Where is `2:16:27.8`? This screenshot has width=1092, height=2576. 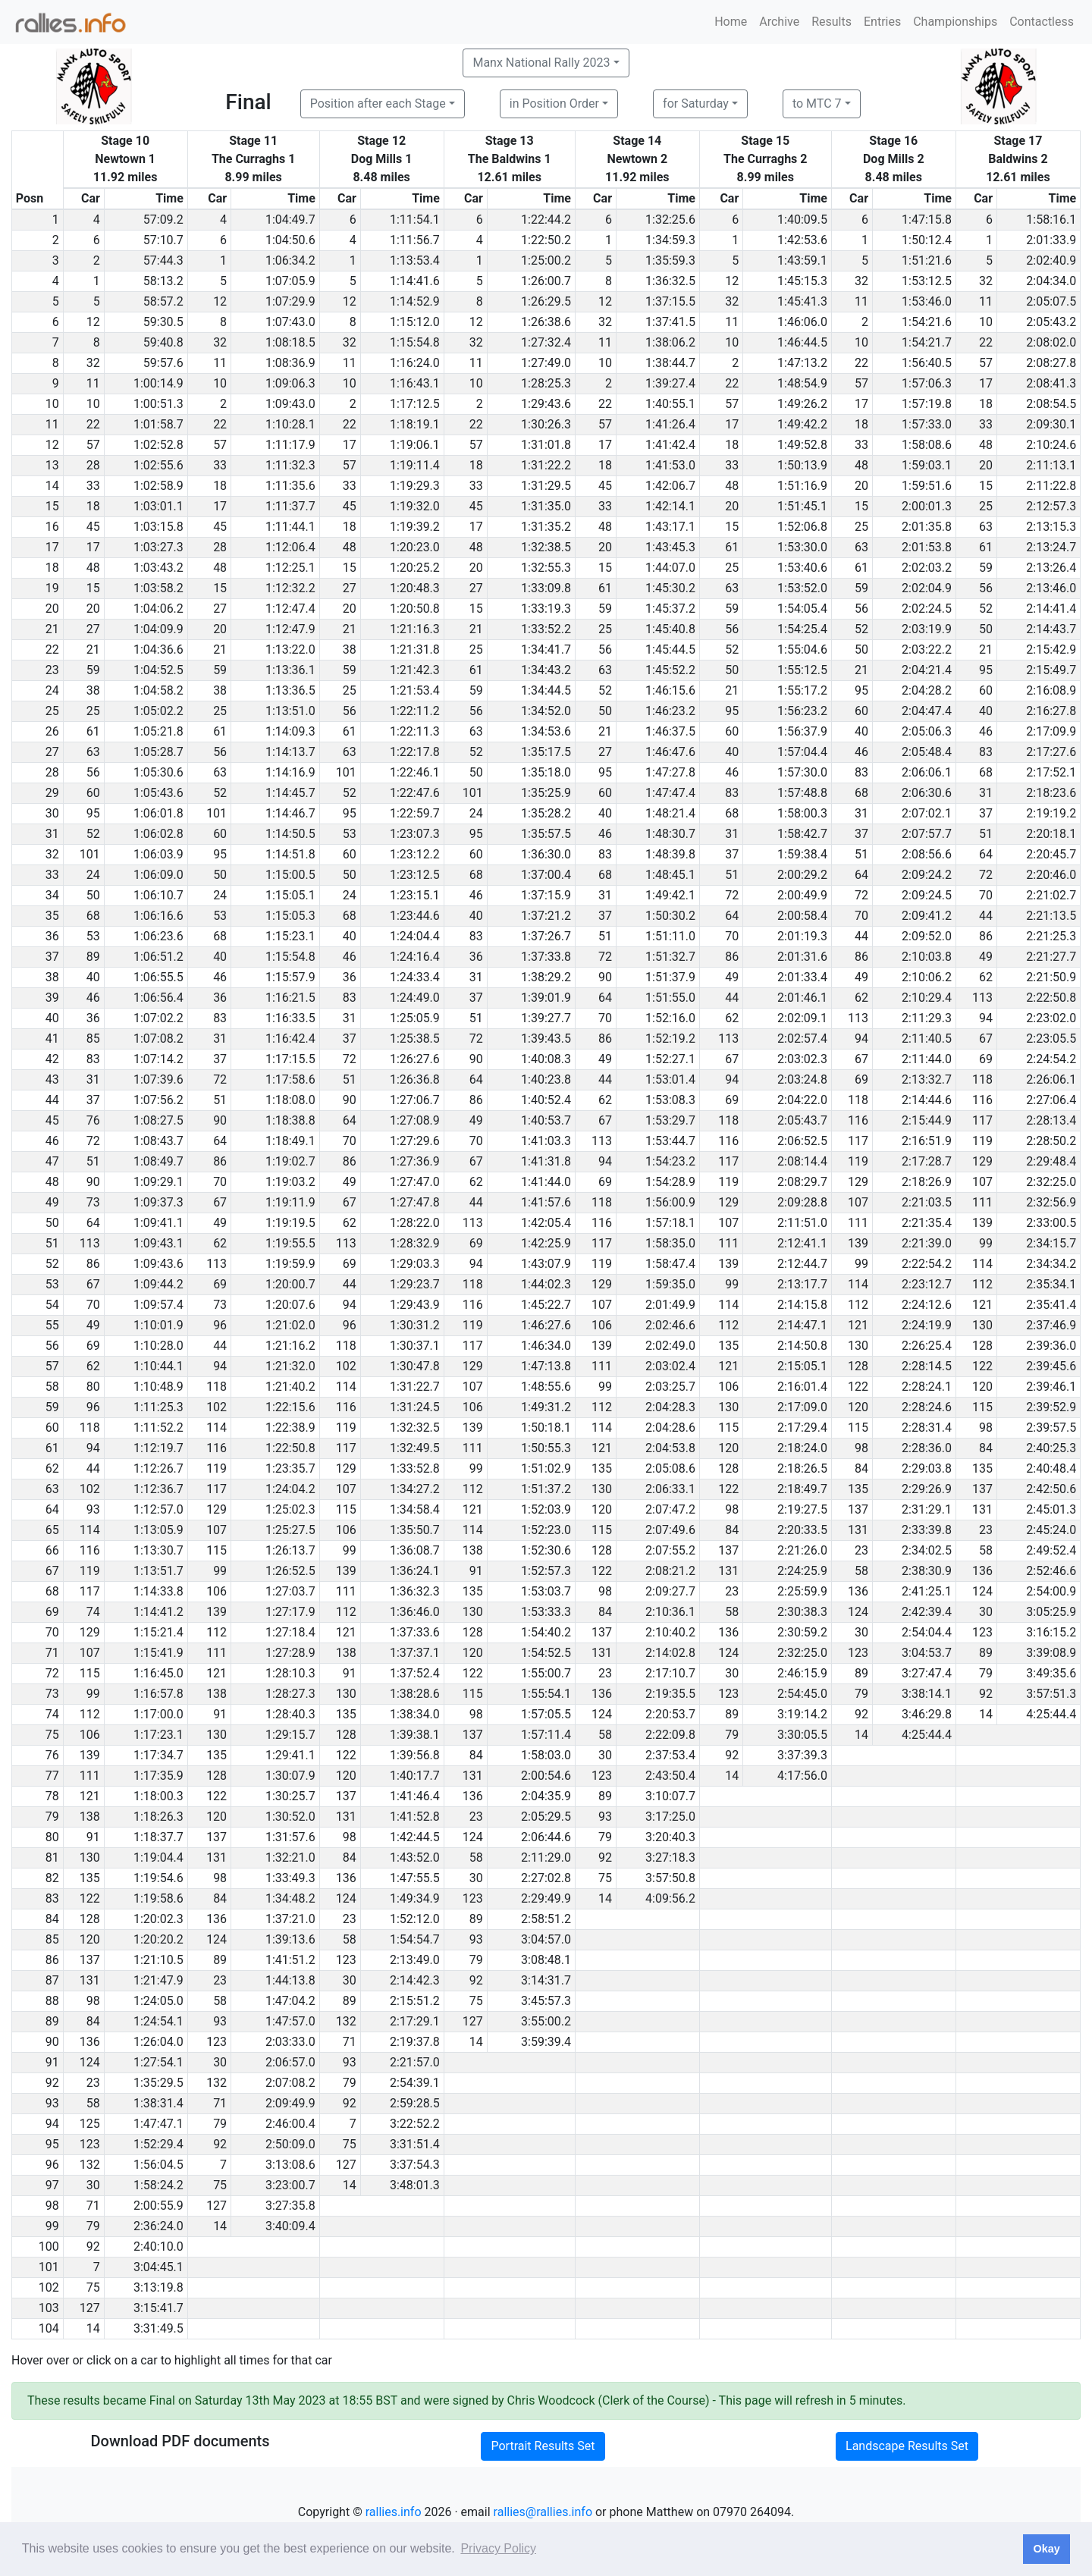 2:16:27.8 is located at coordinates (1051, 711).